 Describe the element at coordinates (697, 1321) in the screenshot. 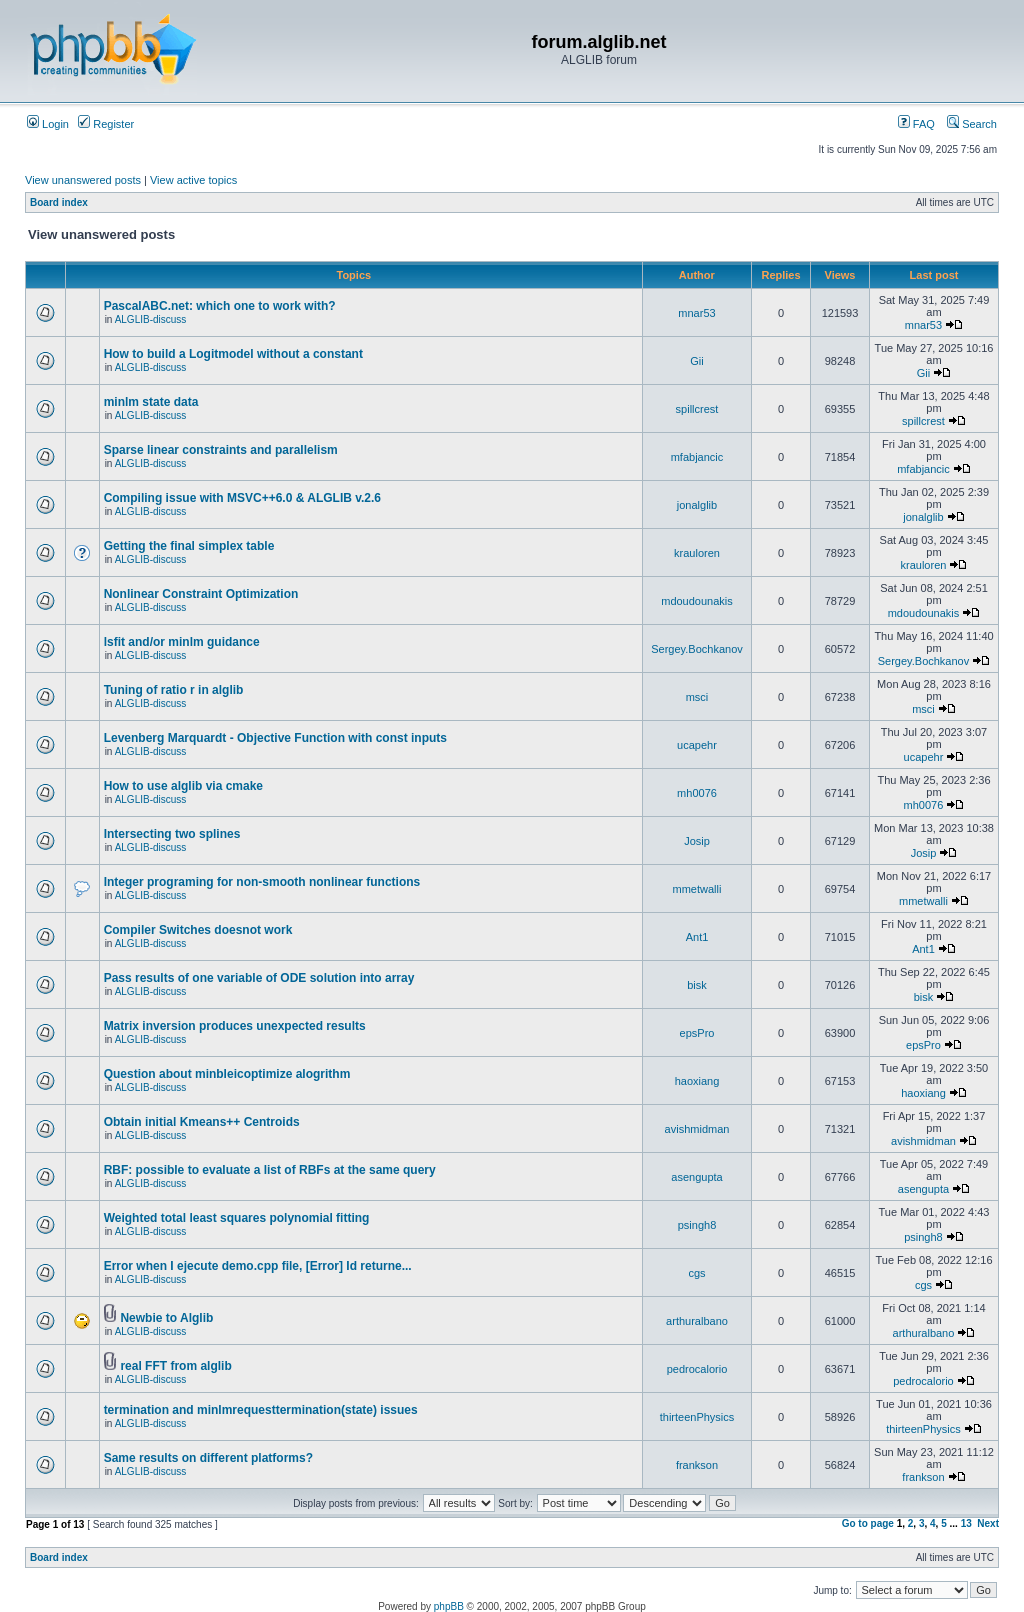

I see `arthuralbano` at that location.